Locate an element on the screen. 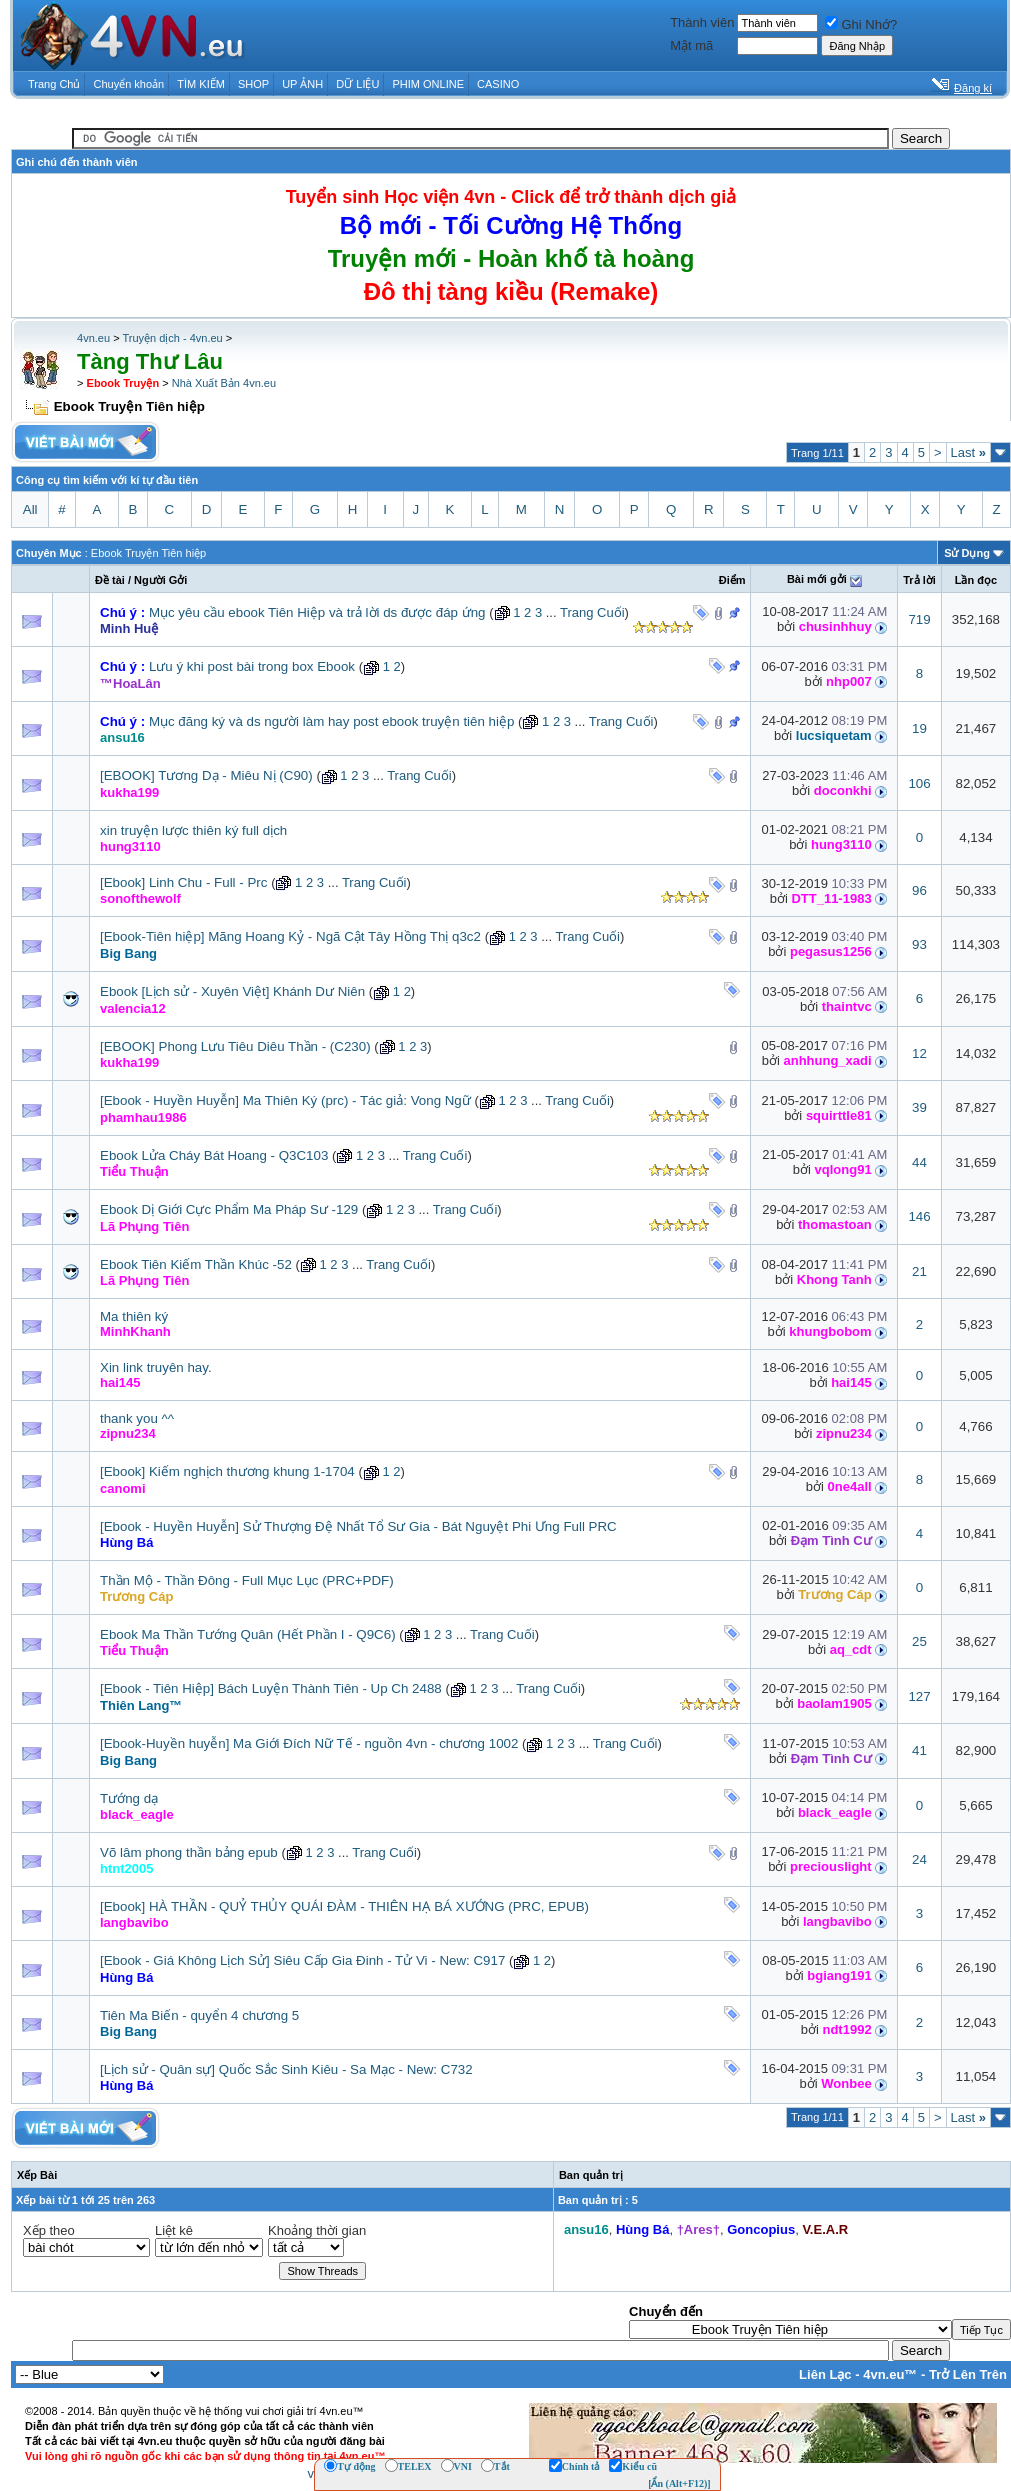  Ebook [Lịch sử - Xuyên Việt] Khánh Dư Niên is located at coordinates (232, 991).